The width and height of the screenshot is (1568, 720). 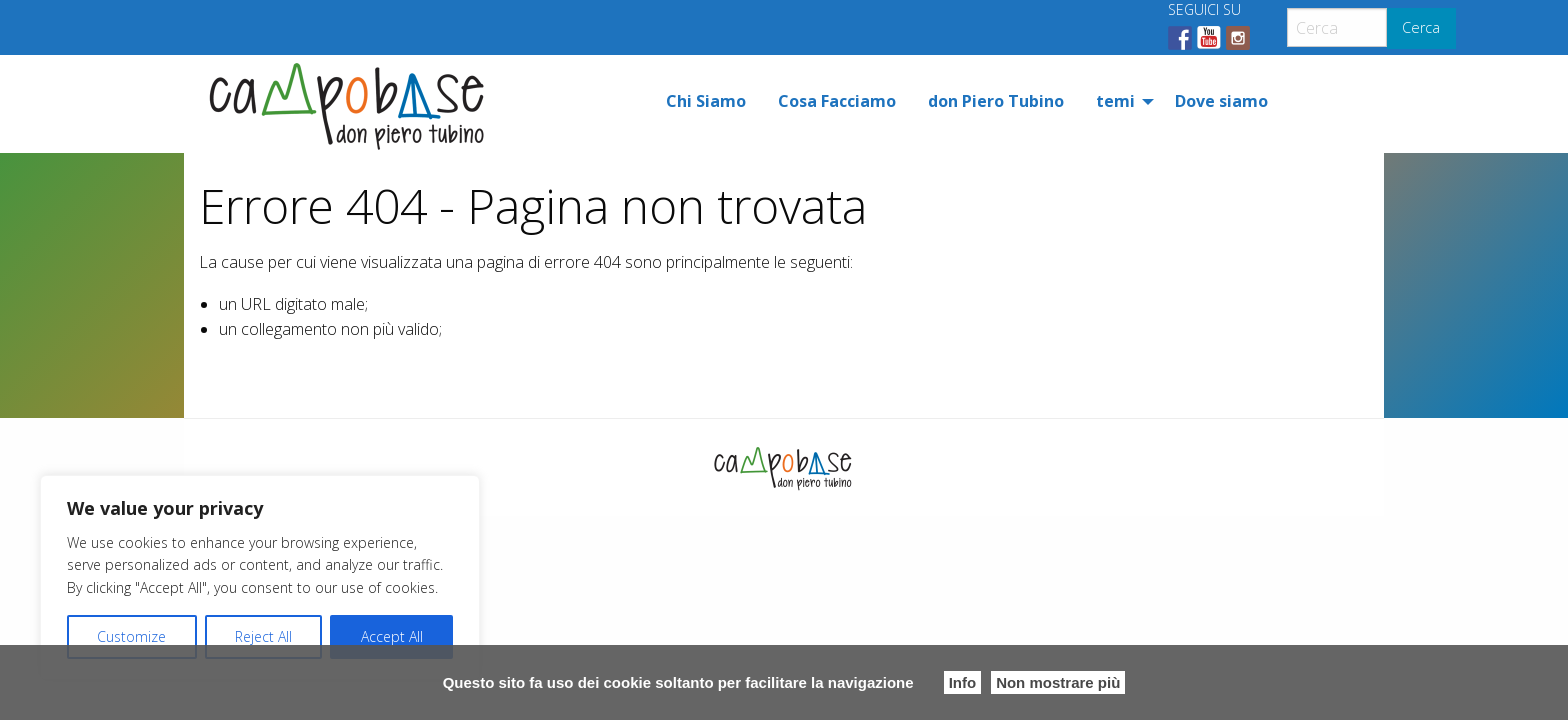 I want to click on Chi Siamo, so click(x=706, y=101).